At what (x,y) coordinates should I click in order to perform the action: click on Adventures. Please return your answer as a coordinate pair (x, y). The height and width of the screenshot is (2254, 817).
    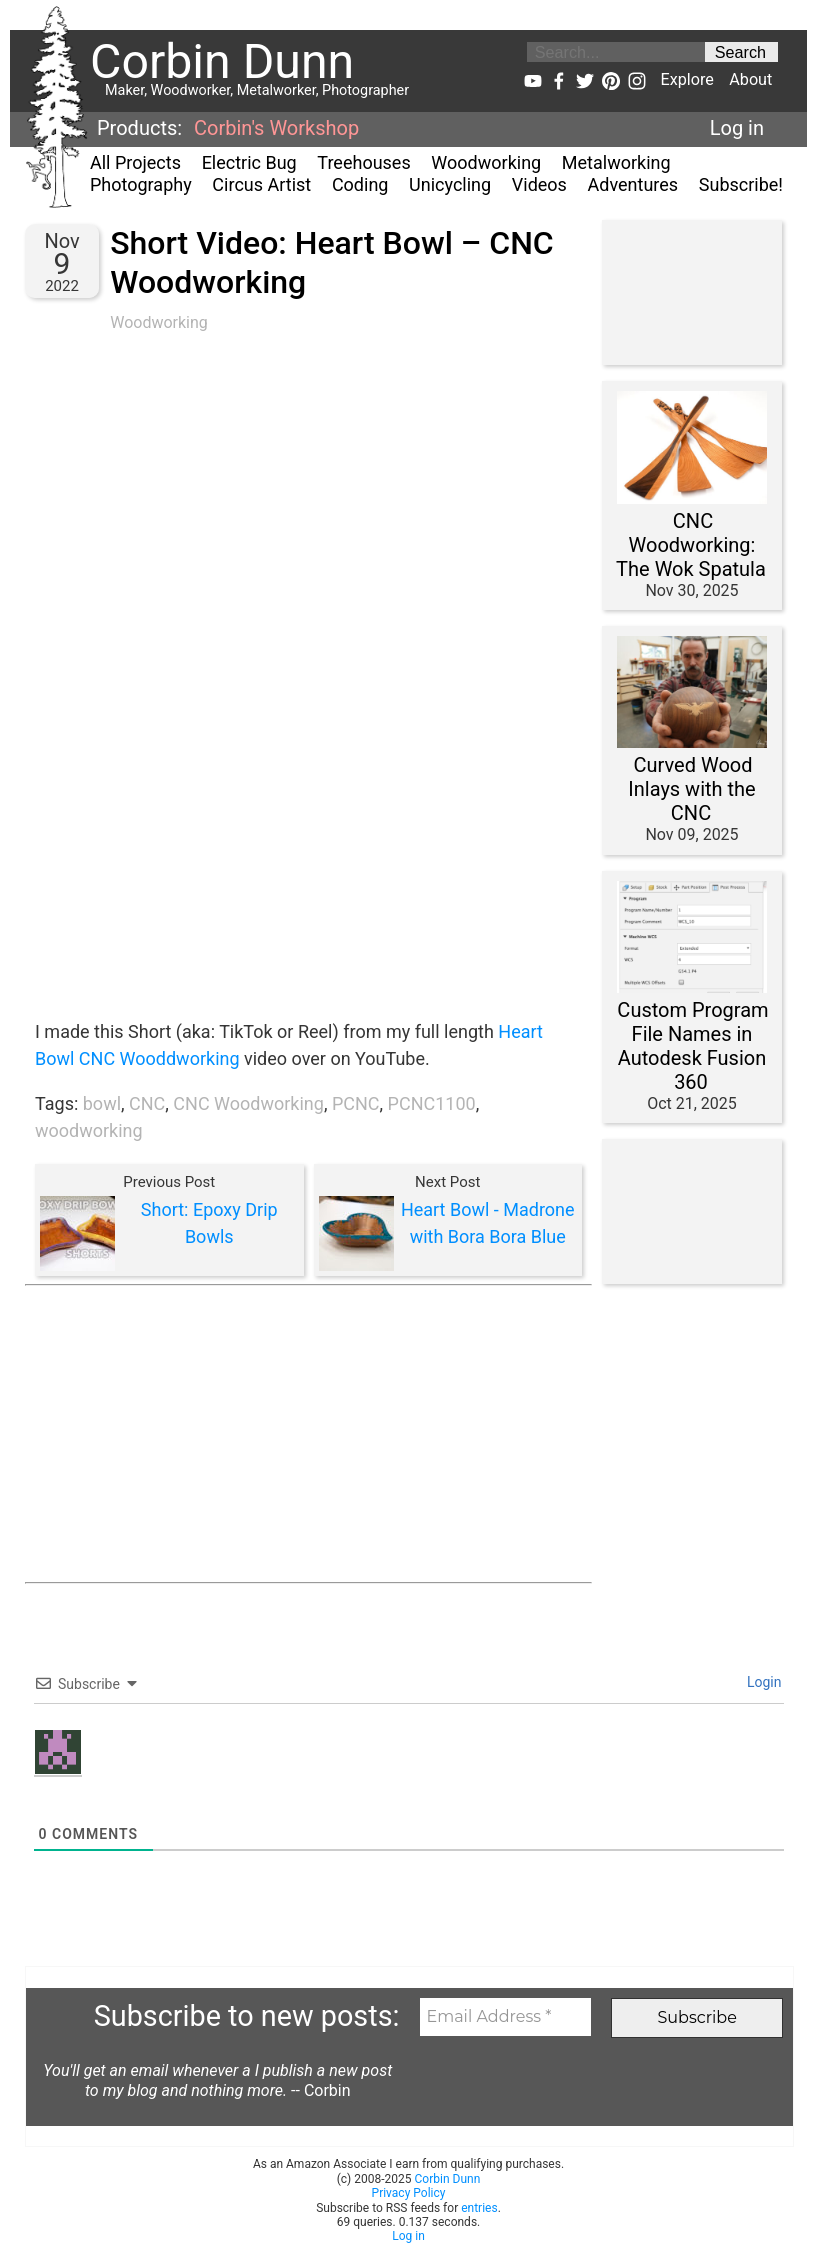
    Looking at the image, I should click on (633, 184).